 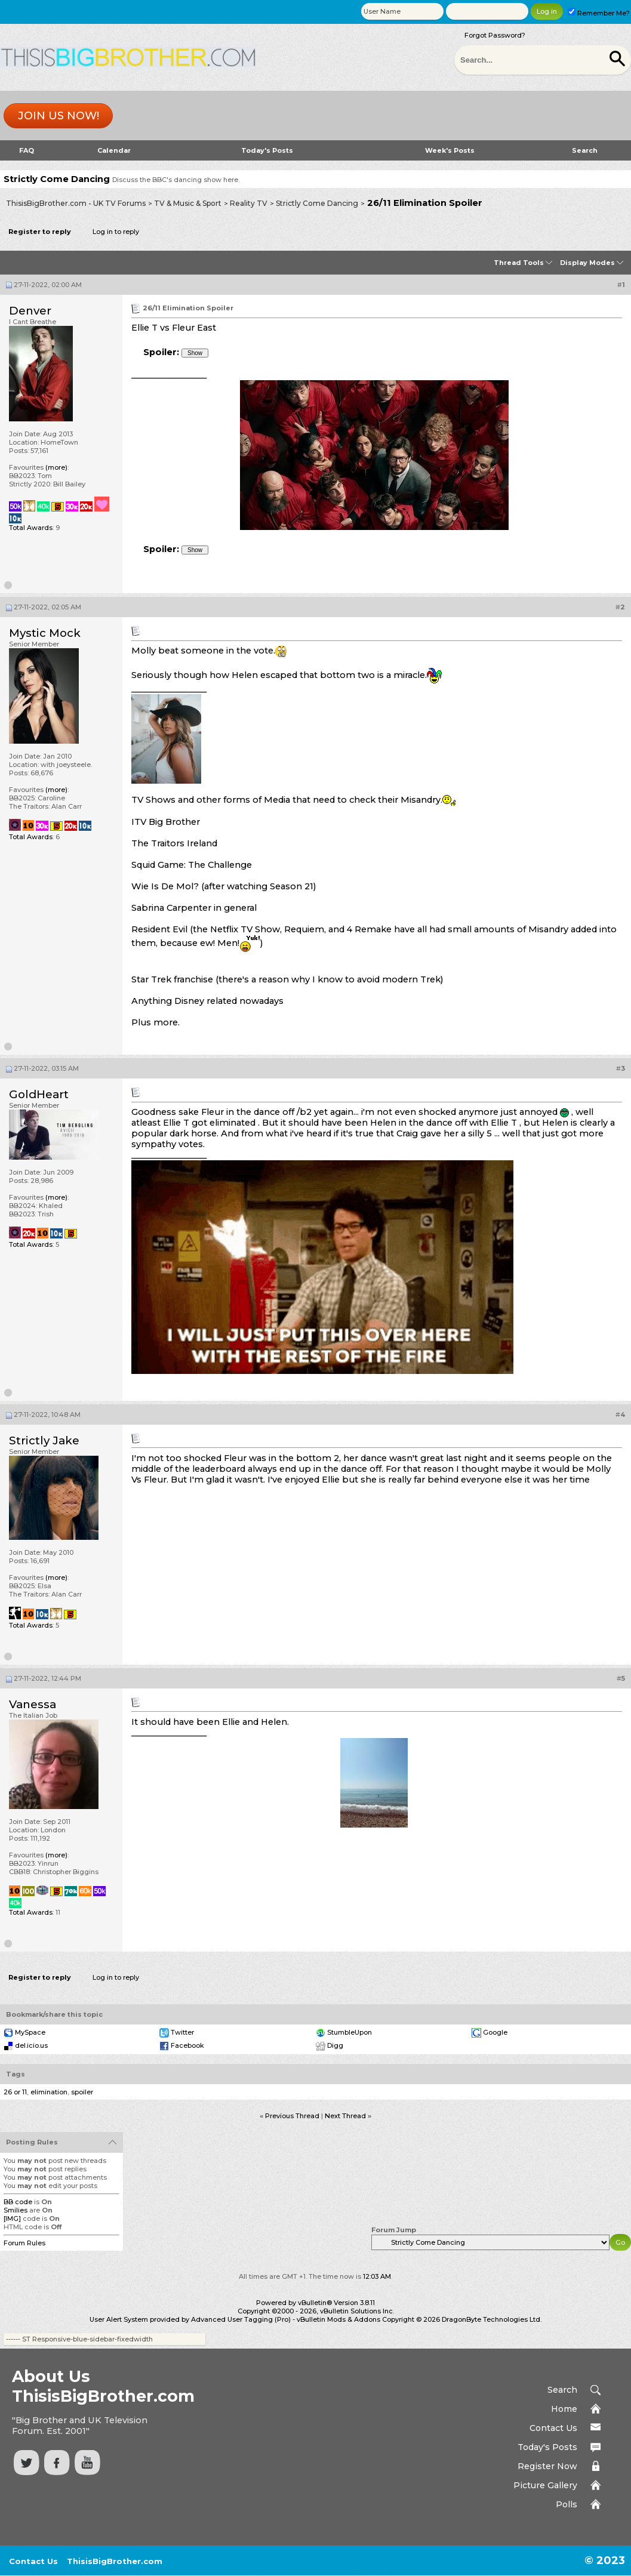 What do you see at coordinates (547, 2466) in the screenshot?
I see `Register Now` at bounding box center [547, 2466].